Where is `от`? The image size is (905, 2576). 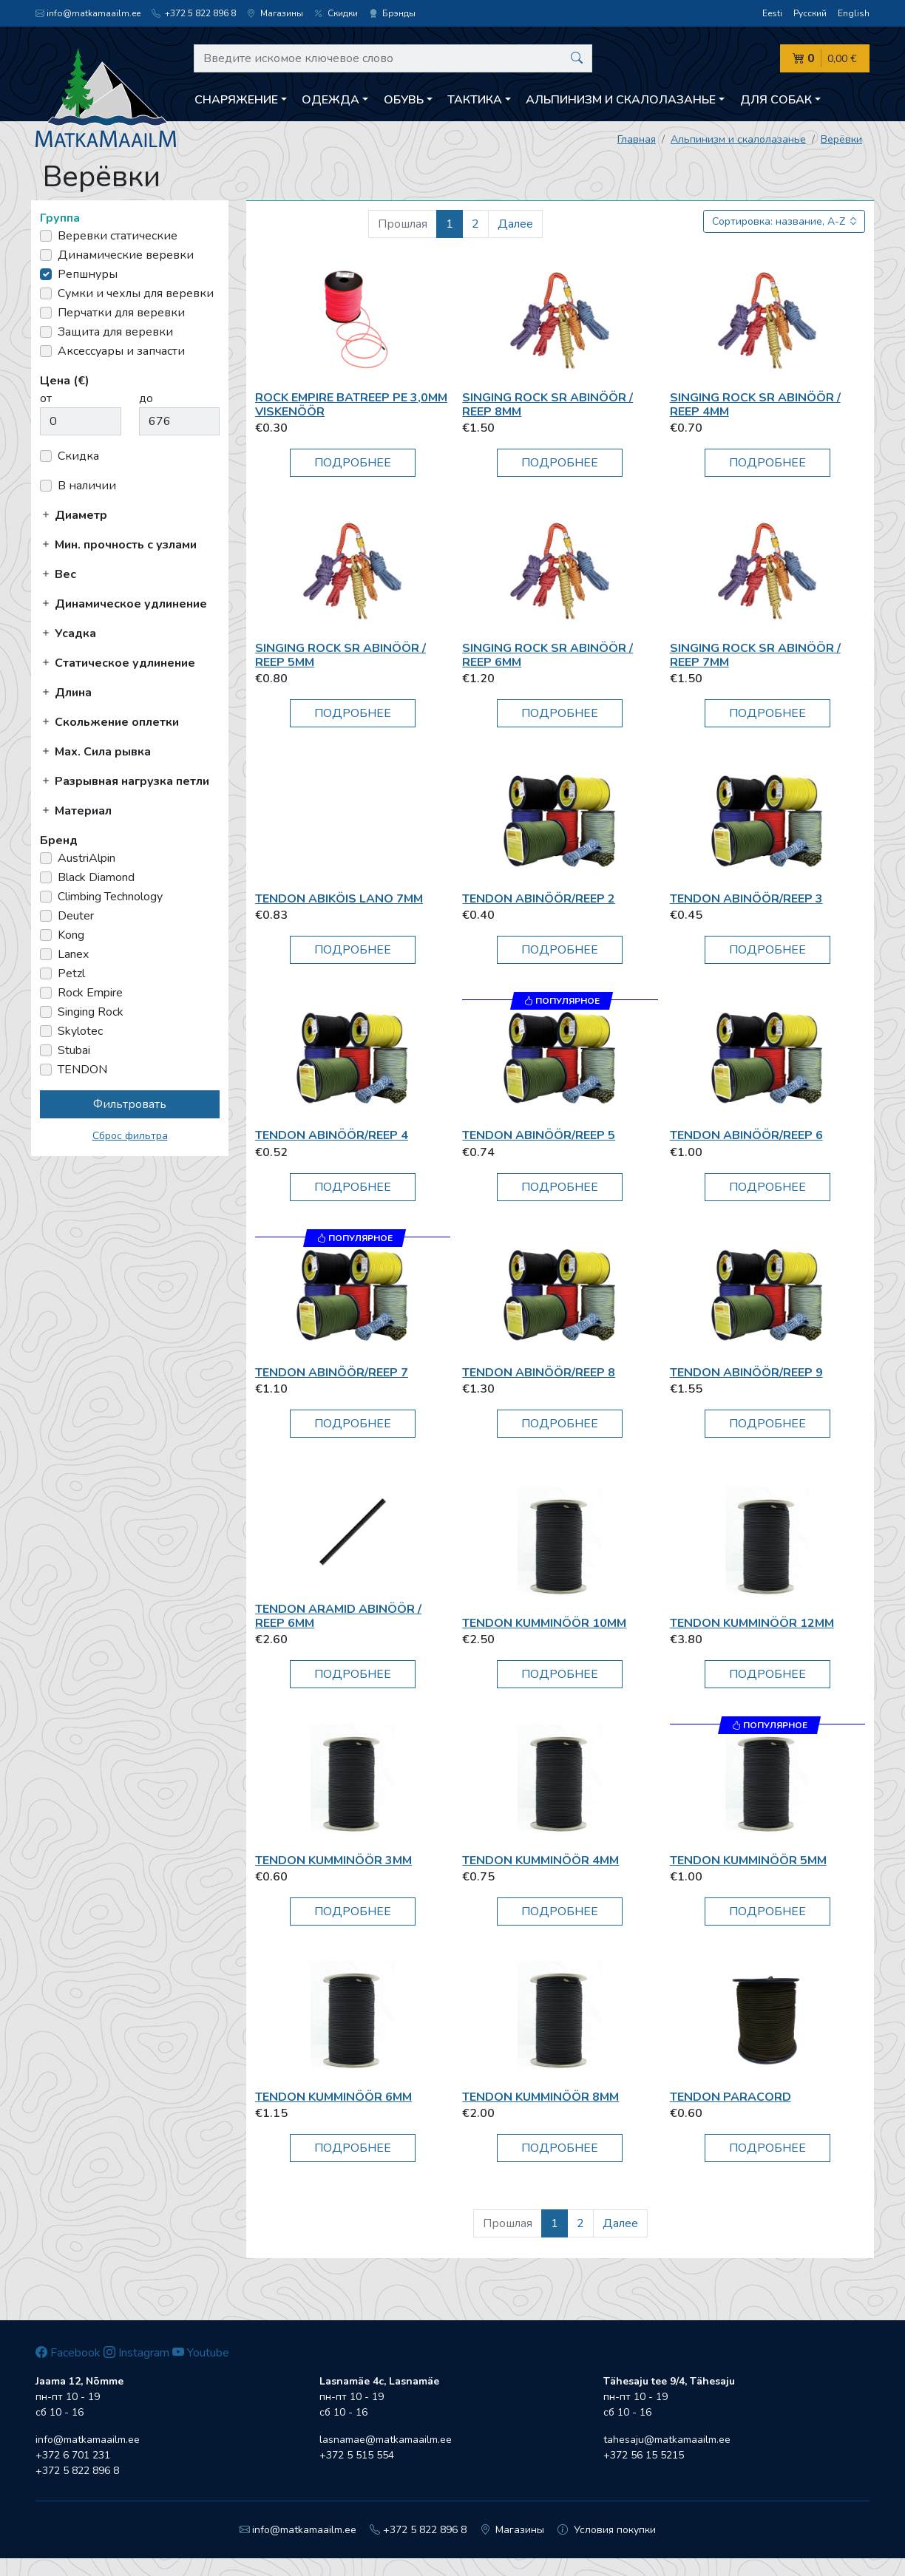
от is located at coordinates (46, 398).